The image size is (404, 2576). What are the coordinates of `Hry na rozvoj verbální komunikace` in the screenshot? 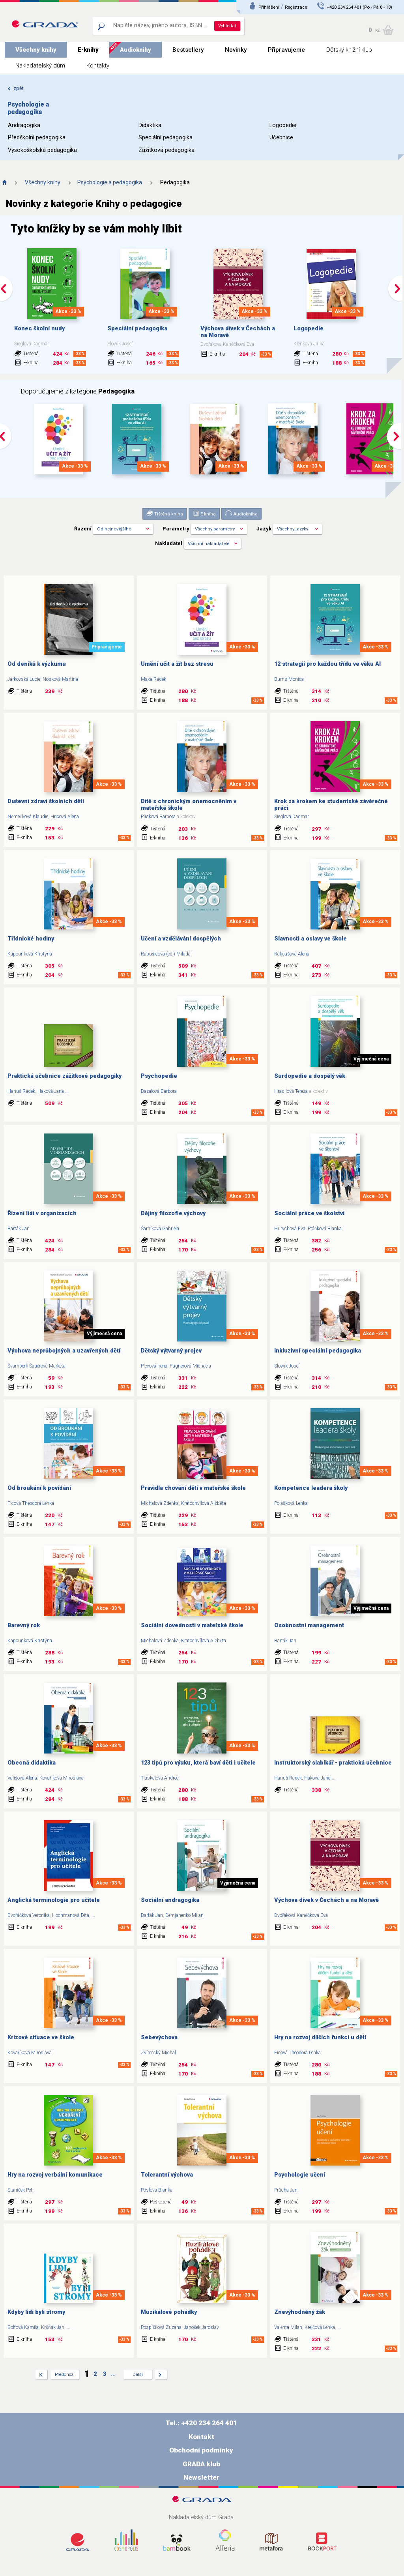 It's located at (55, 2174).